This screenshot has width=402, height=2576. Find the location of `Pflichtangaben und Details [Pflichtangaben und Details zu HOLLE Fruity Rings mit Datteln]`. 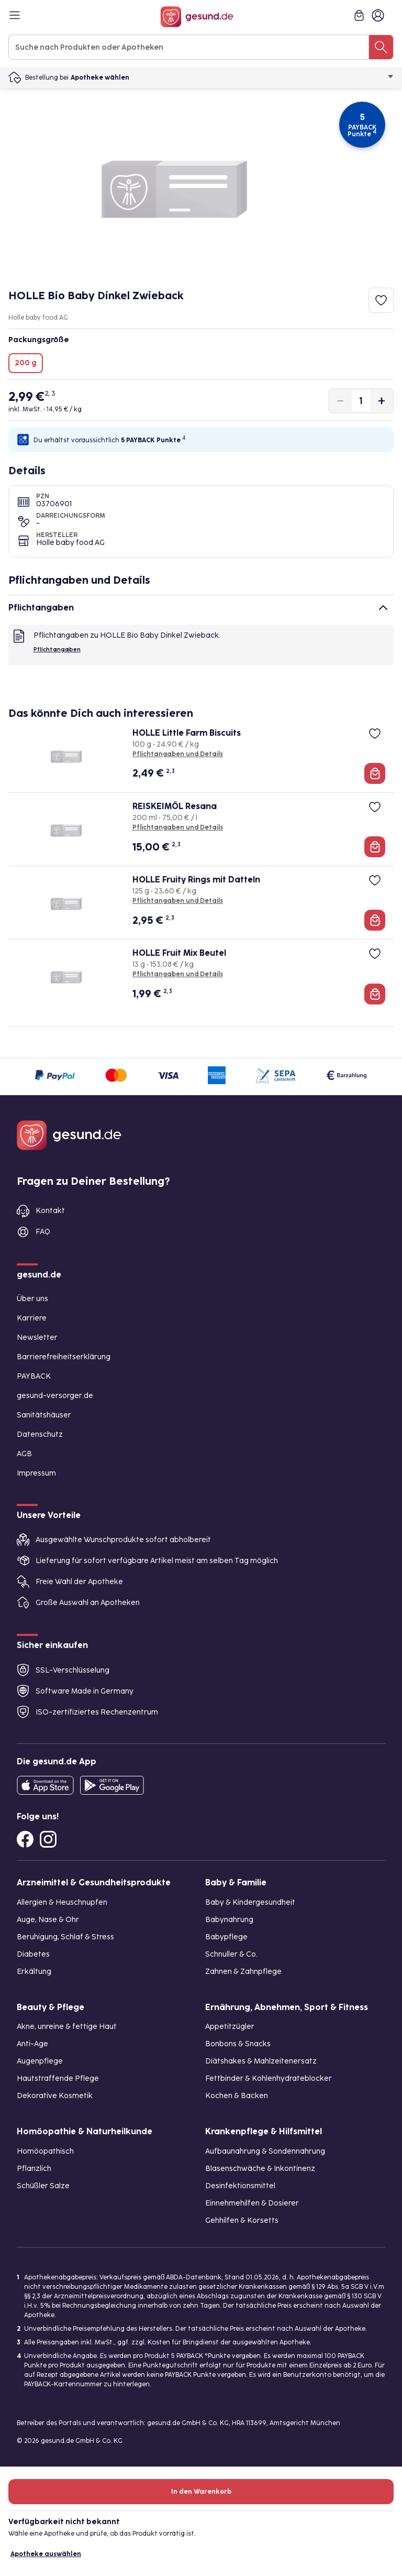

Pflichtangaben und Details [Pflichtangaben und Details zu HOLLE Fruity Rings mit Datteln] is located at coordinates (177, 900).